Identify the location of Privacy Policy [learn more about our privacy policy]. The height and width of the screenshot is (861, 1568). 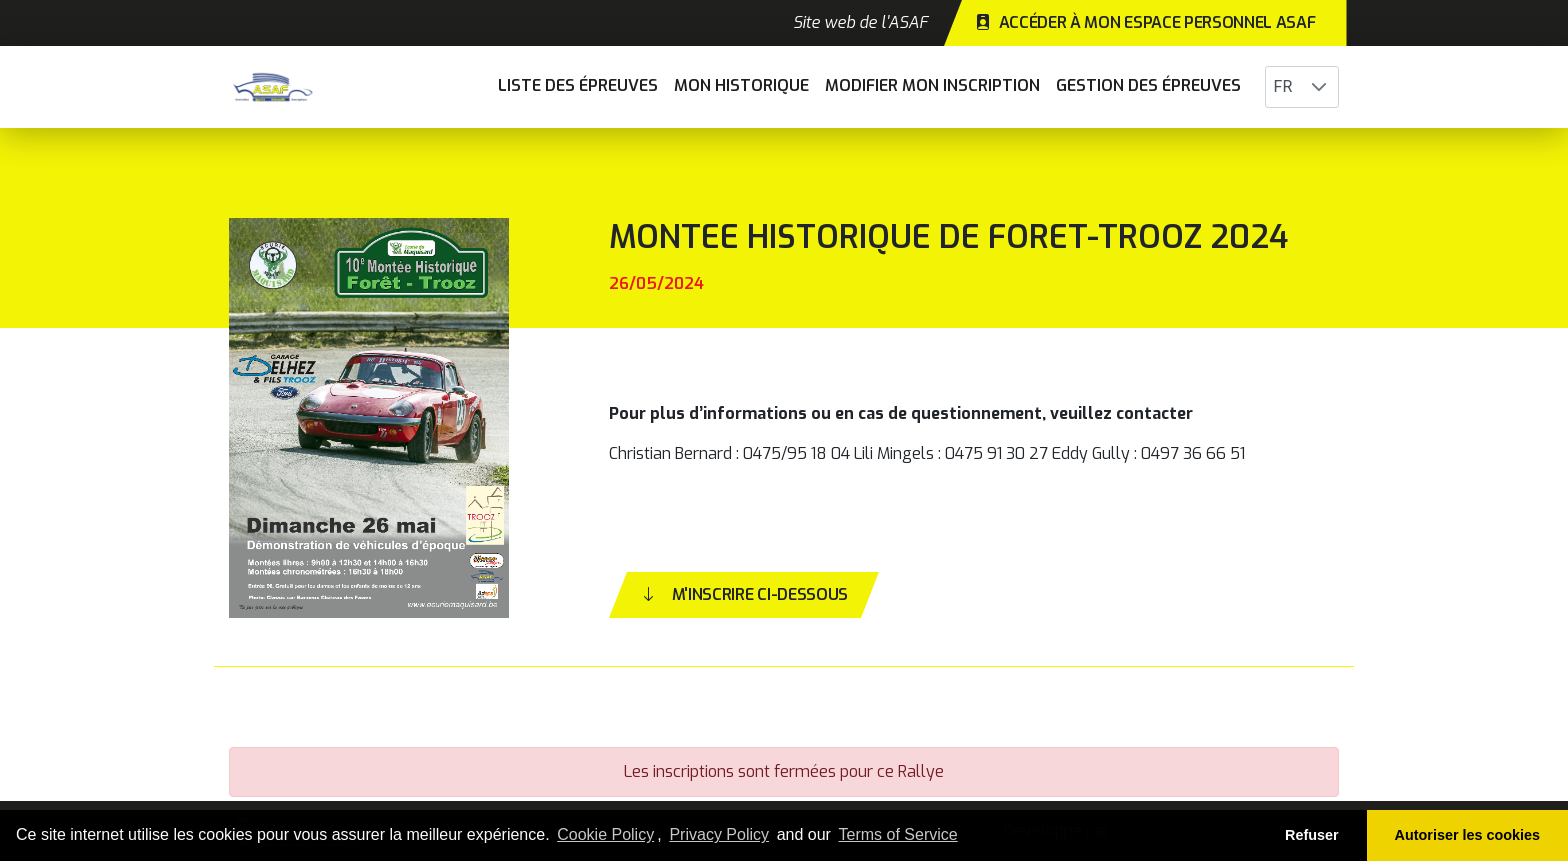
(719, 834).